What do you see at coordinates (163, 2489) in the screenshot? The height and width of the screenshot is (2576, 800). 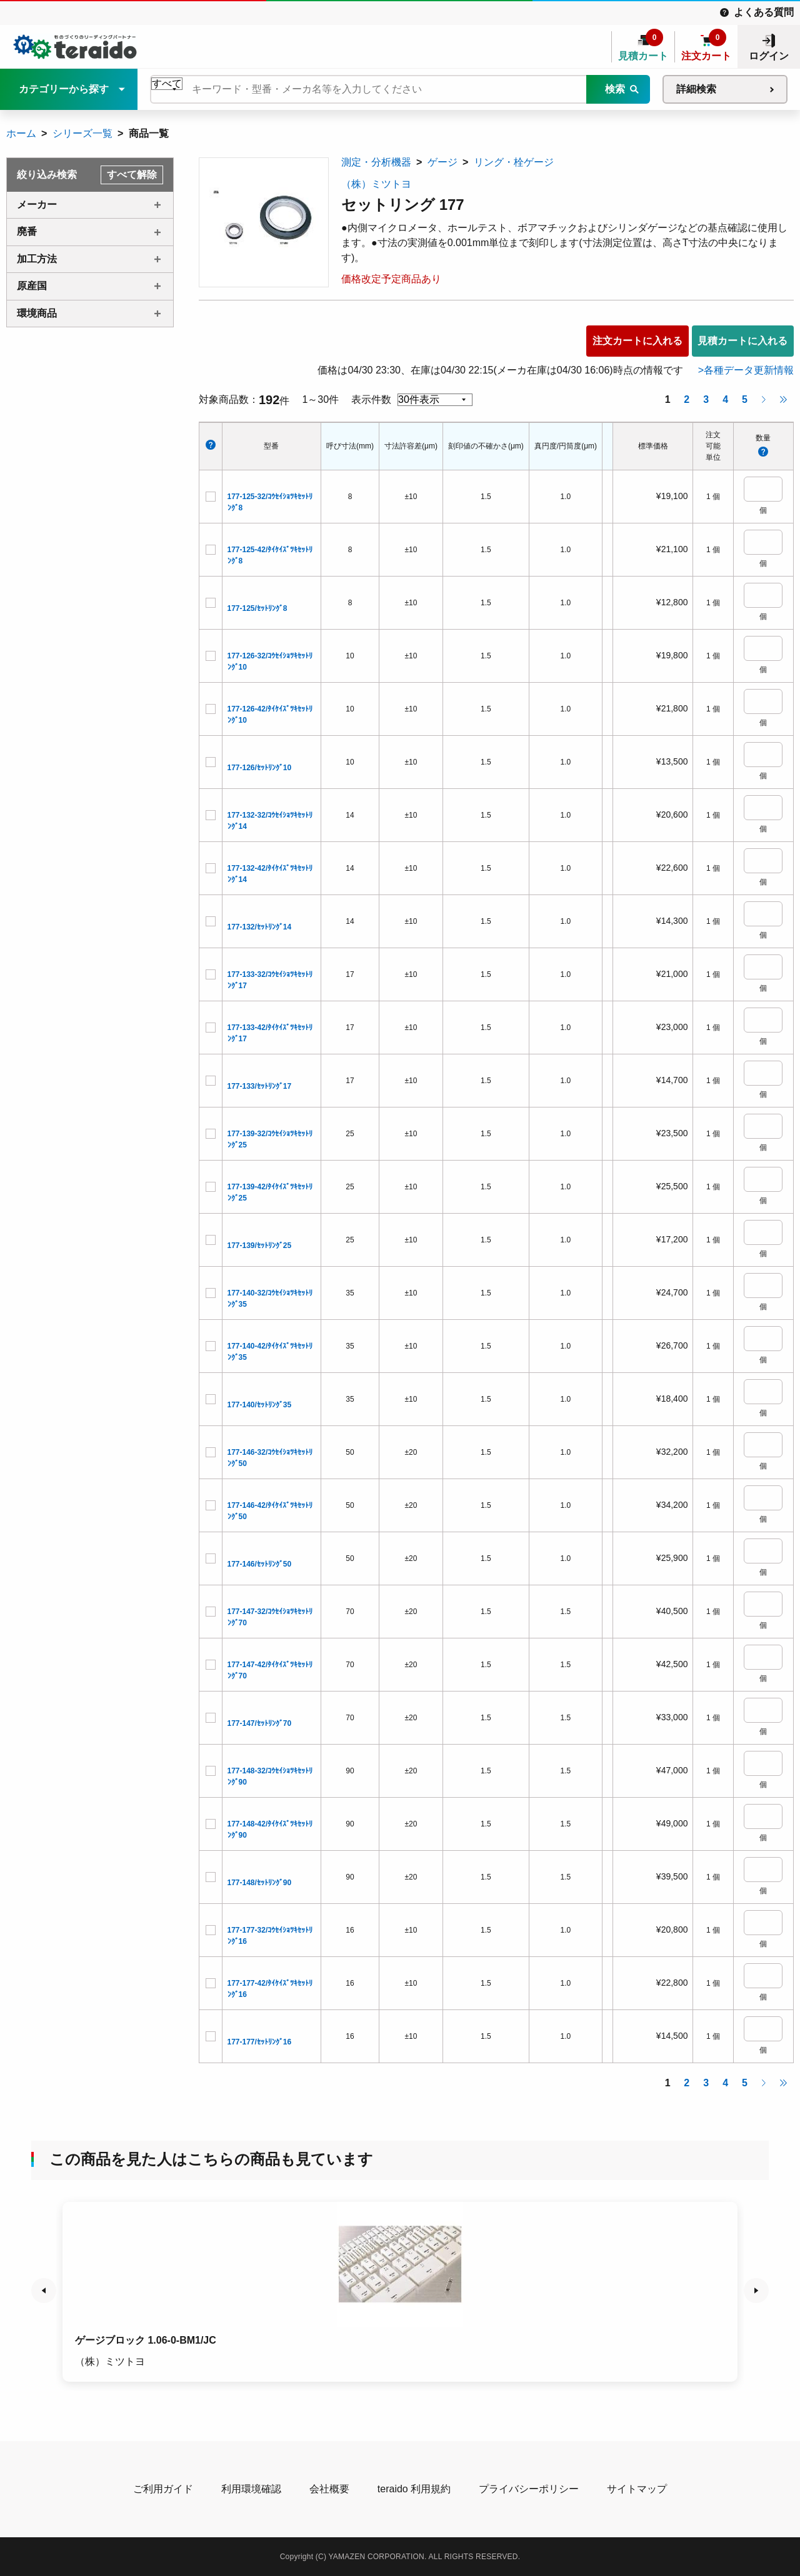 I see `ご利用ガイド` at bounding box center [163, 2489].